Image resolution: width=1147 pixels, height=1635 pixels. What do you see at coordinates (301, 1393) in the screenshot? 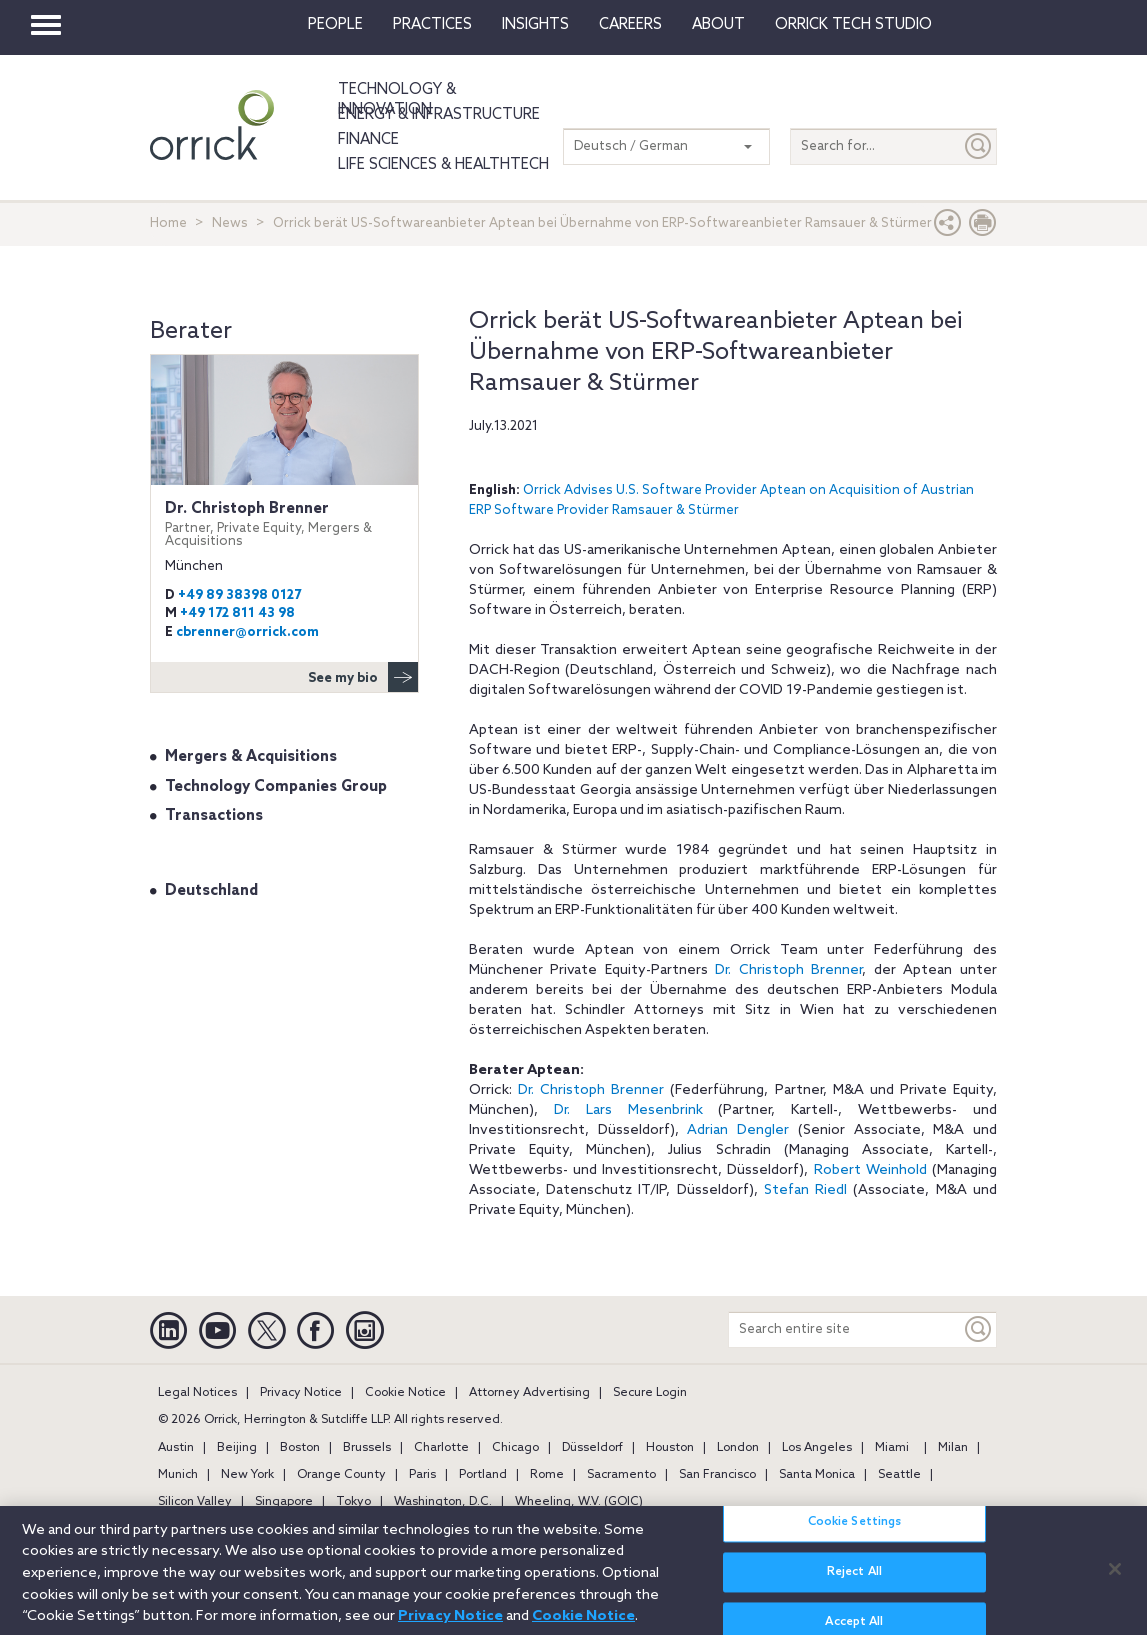
I see `Privacy Notice` at bounding box center [301, 1393].